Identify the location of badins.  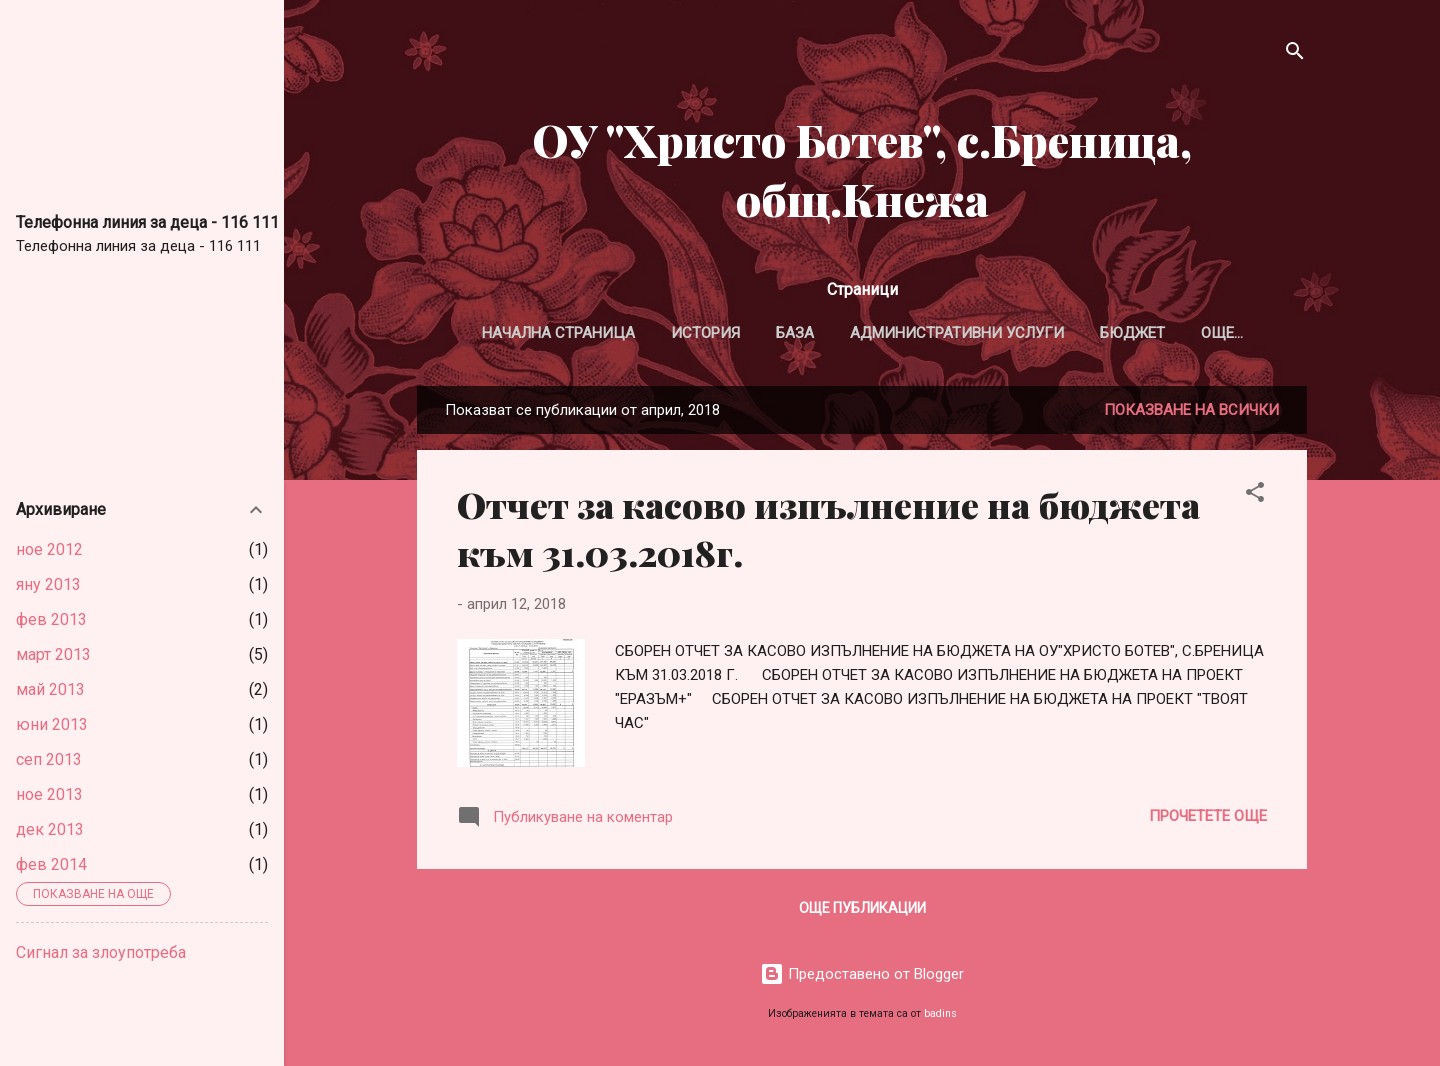
(940, 1013).